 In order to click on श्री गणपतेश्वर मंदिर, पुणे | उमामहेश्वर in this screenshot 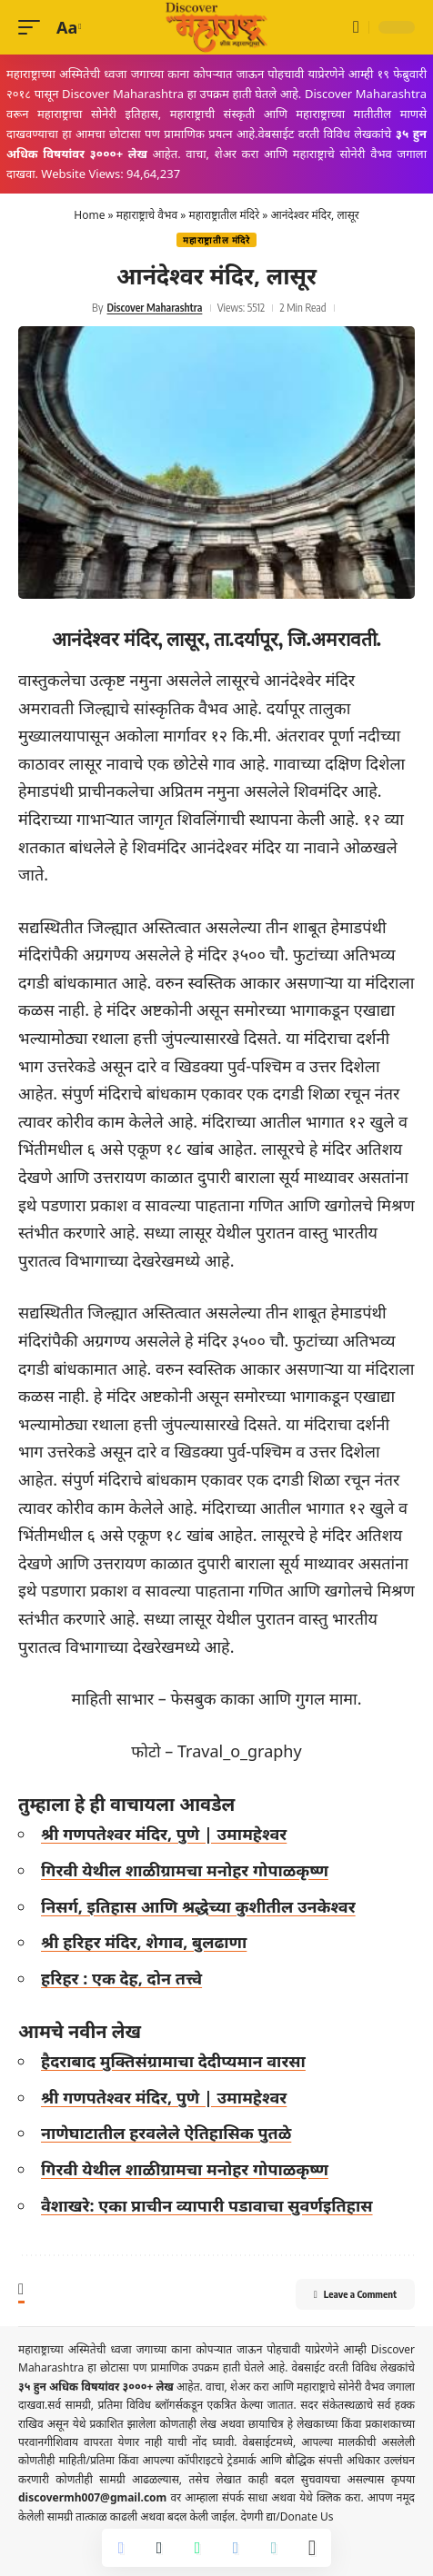, I will do `click(164, 1834)`.